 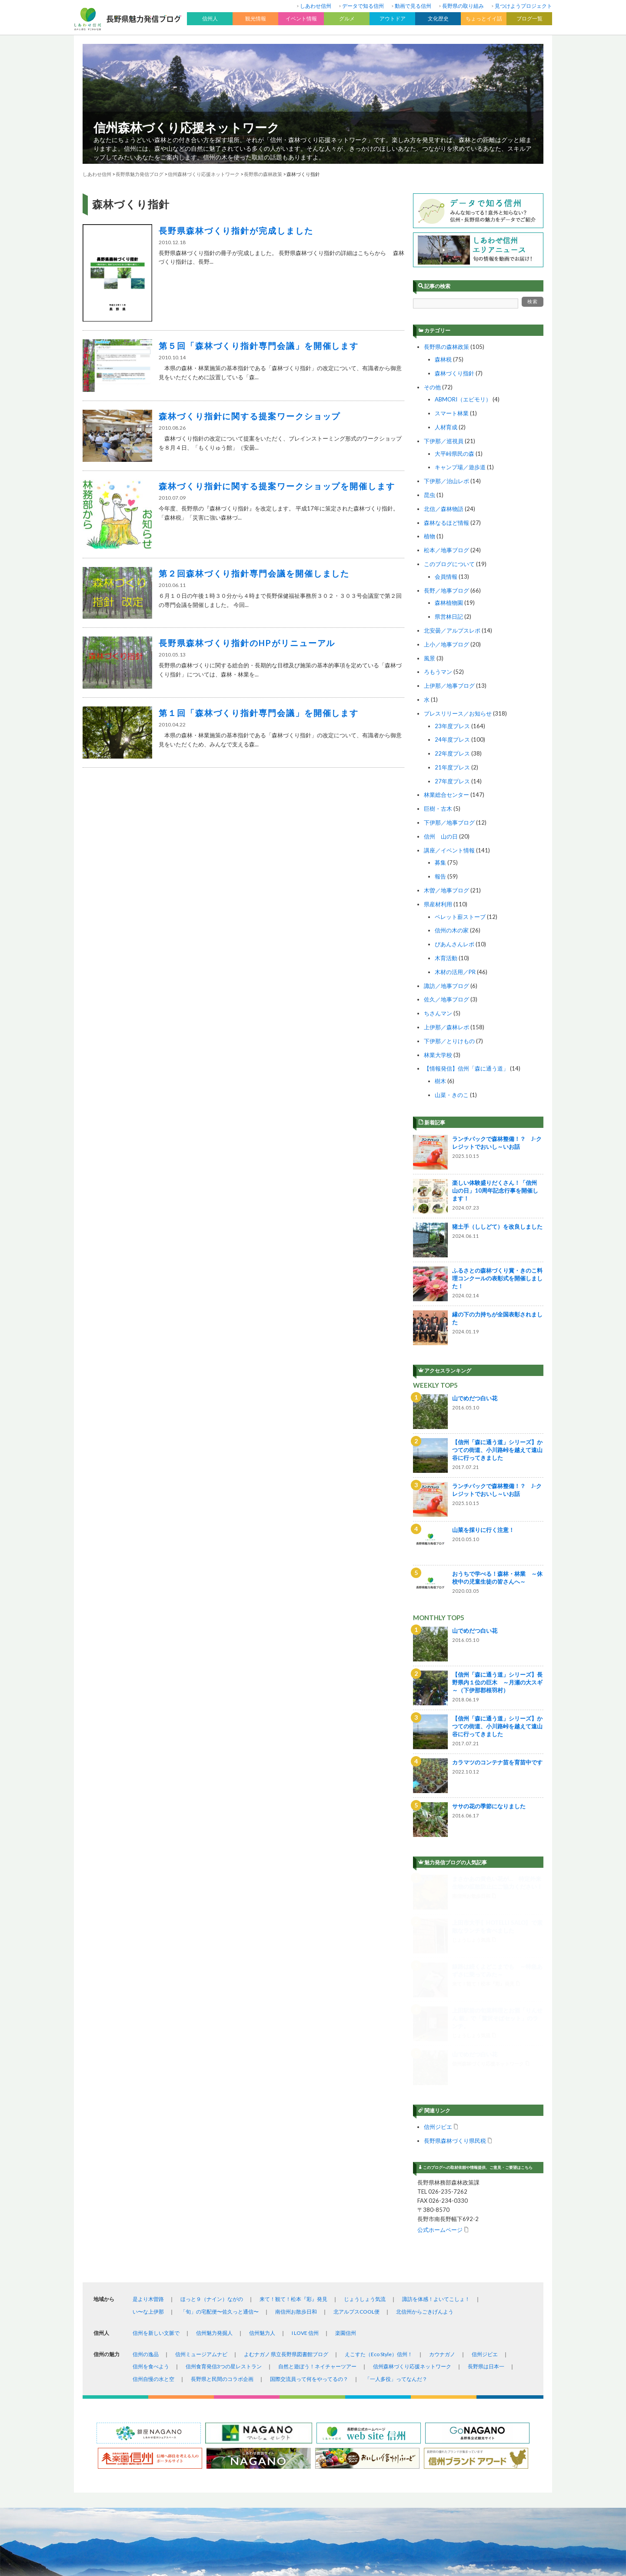 What do you see at coordinates (452, 767) in the screenshot?
I see `21年度プレス` at bounding box center [452, 767].